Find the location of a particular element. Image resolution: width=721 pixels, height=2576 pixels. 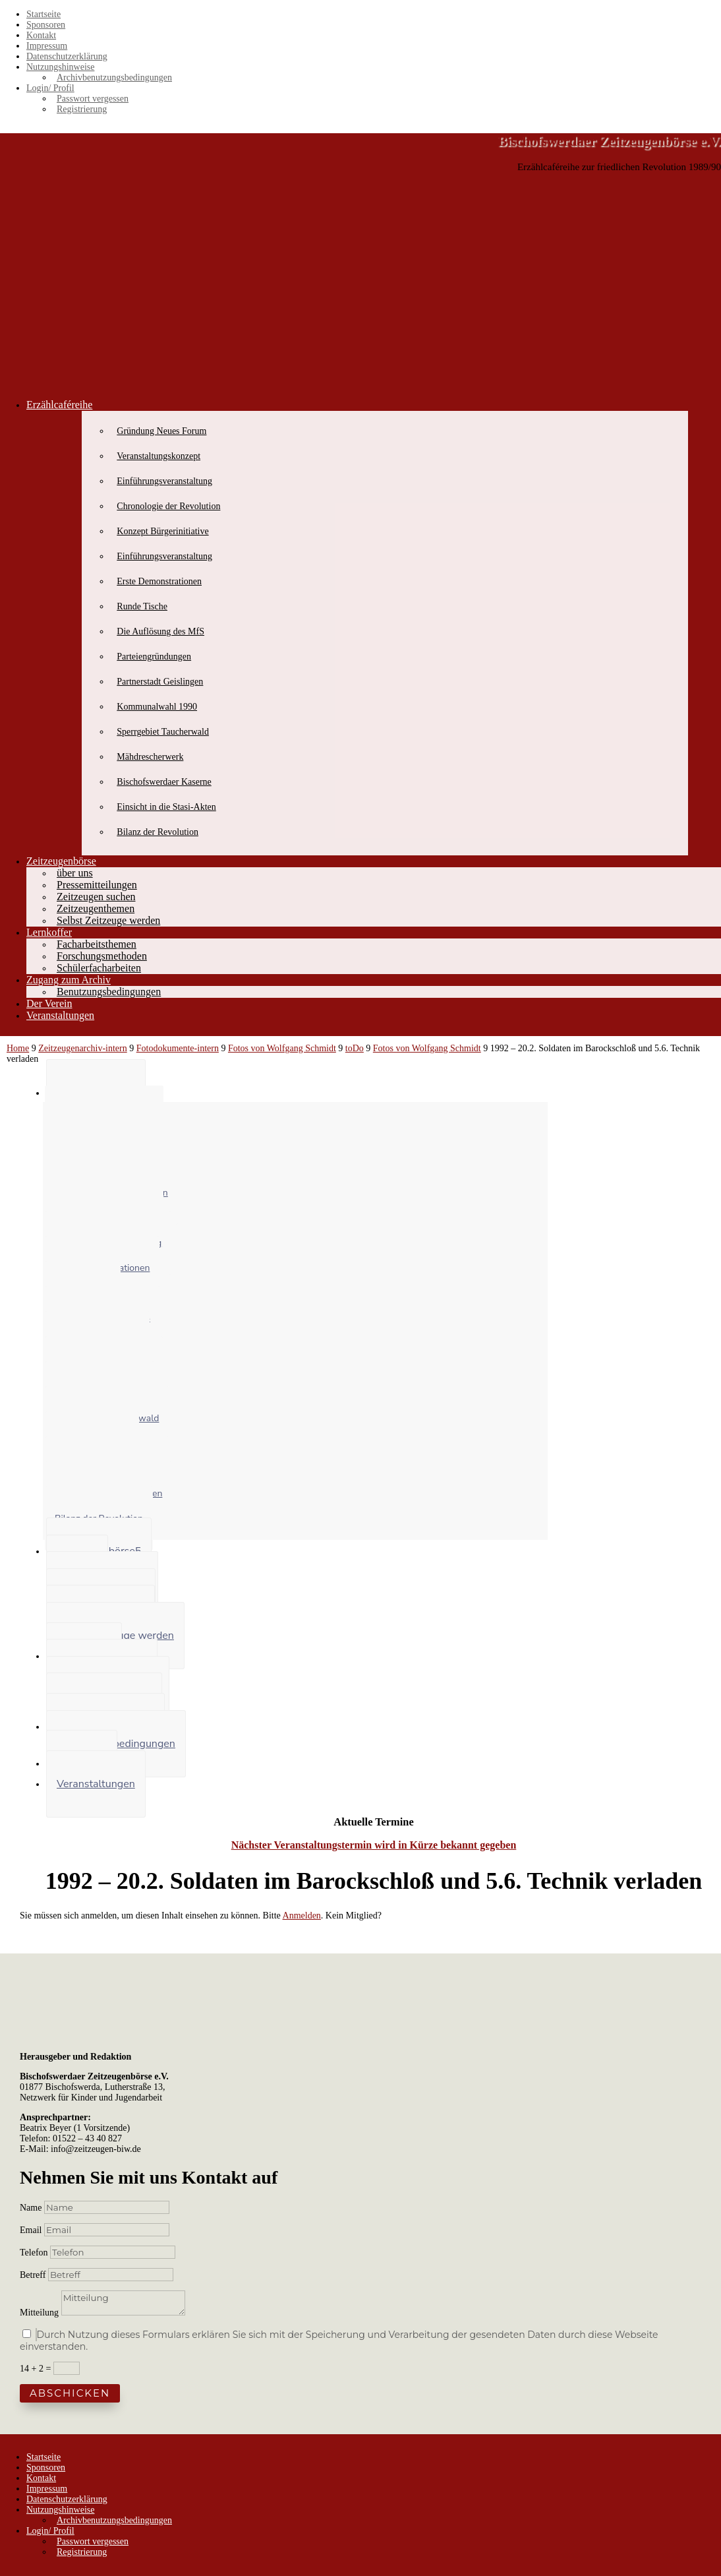

Telefon is located at coordinates (34, 2252).